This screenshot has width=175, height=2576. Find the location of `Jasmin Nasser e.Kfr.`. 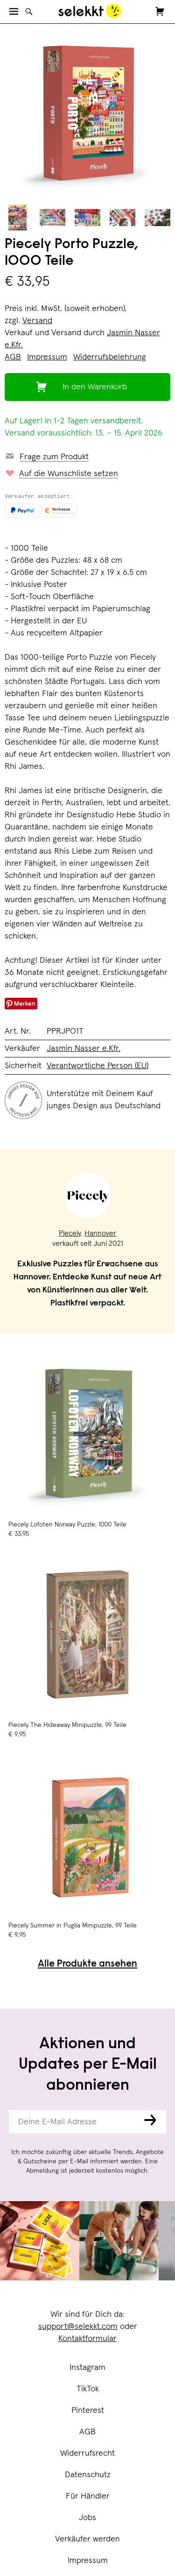

Jasmin Nasser e.Kfr. is located at coordinates (83, 1048).